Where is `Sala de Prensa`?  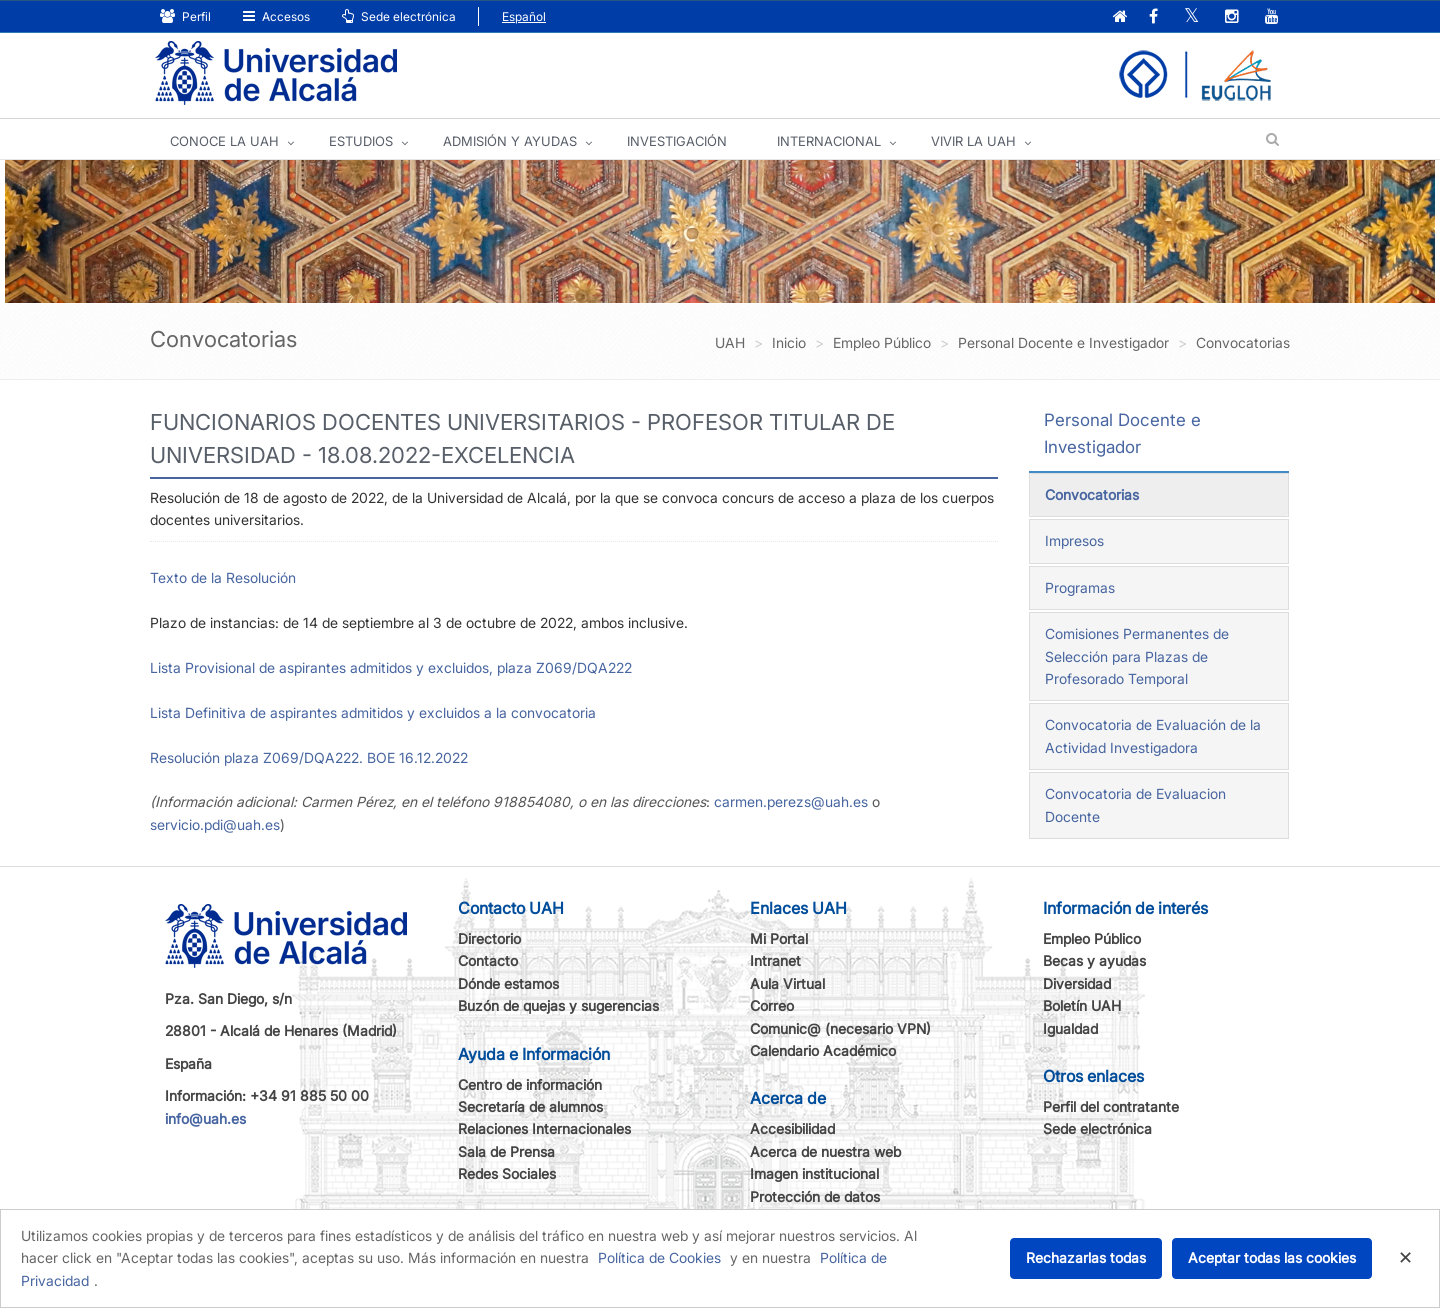 Sala de Prensa is located at coordinates (506, 1151).